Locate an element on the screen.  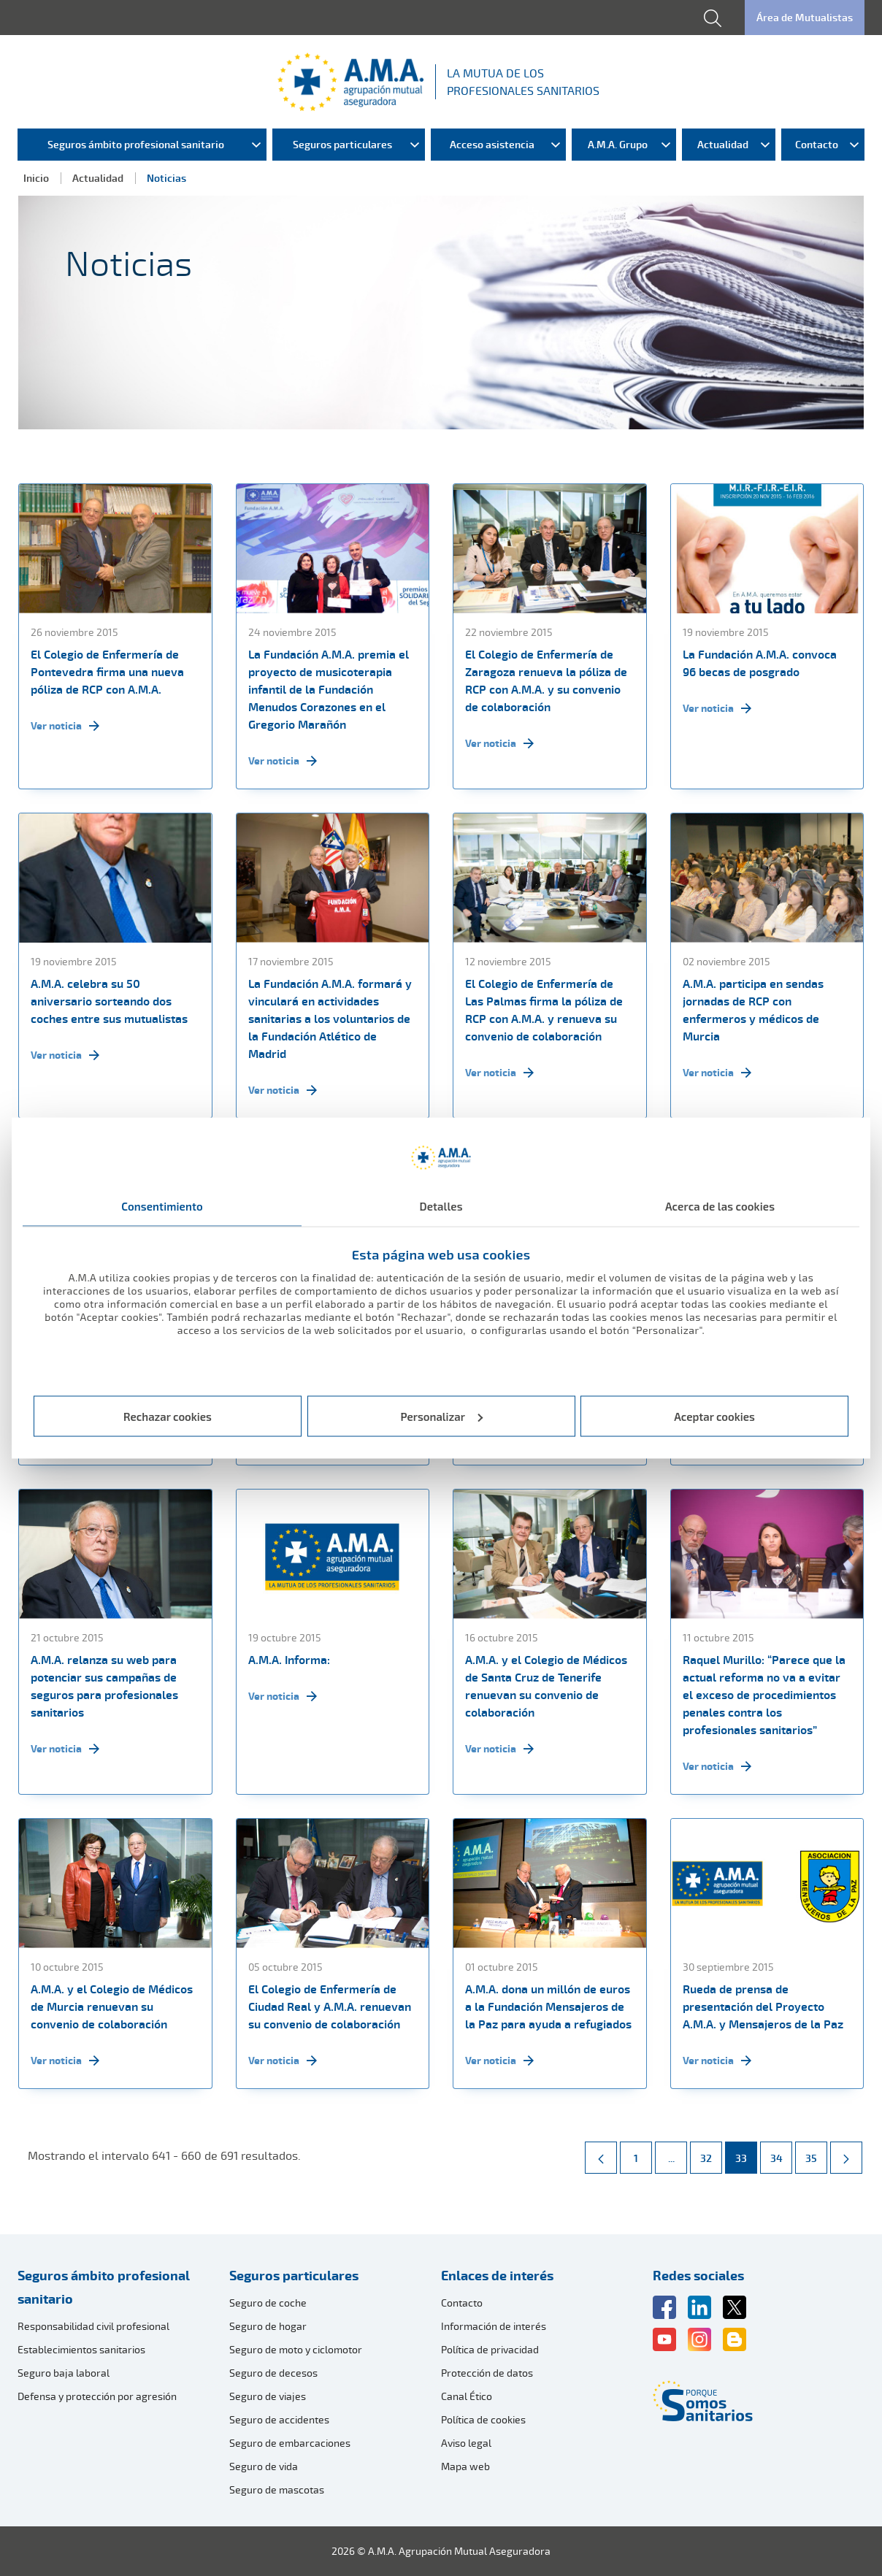
Consentimiento [tab] is located at coordinates (162, 1206).